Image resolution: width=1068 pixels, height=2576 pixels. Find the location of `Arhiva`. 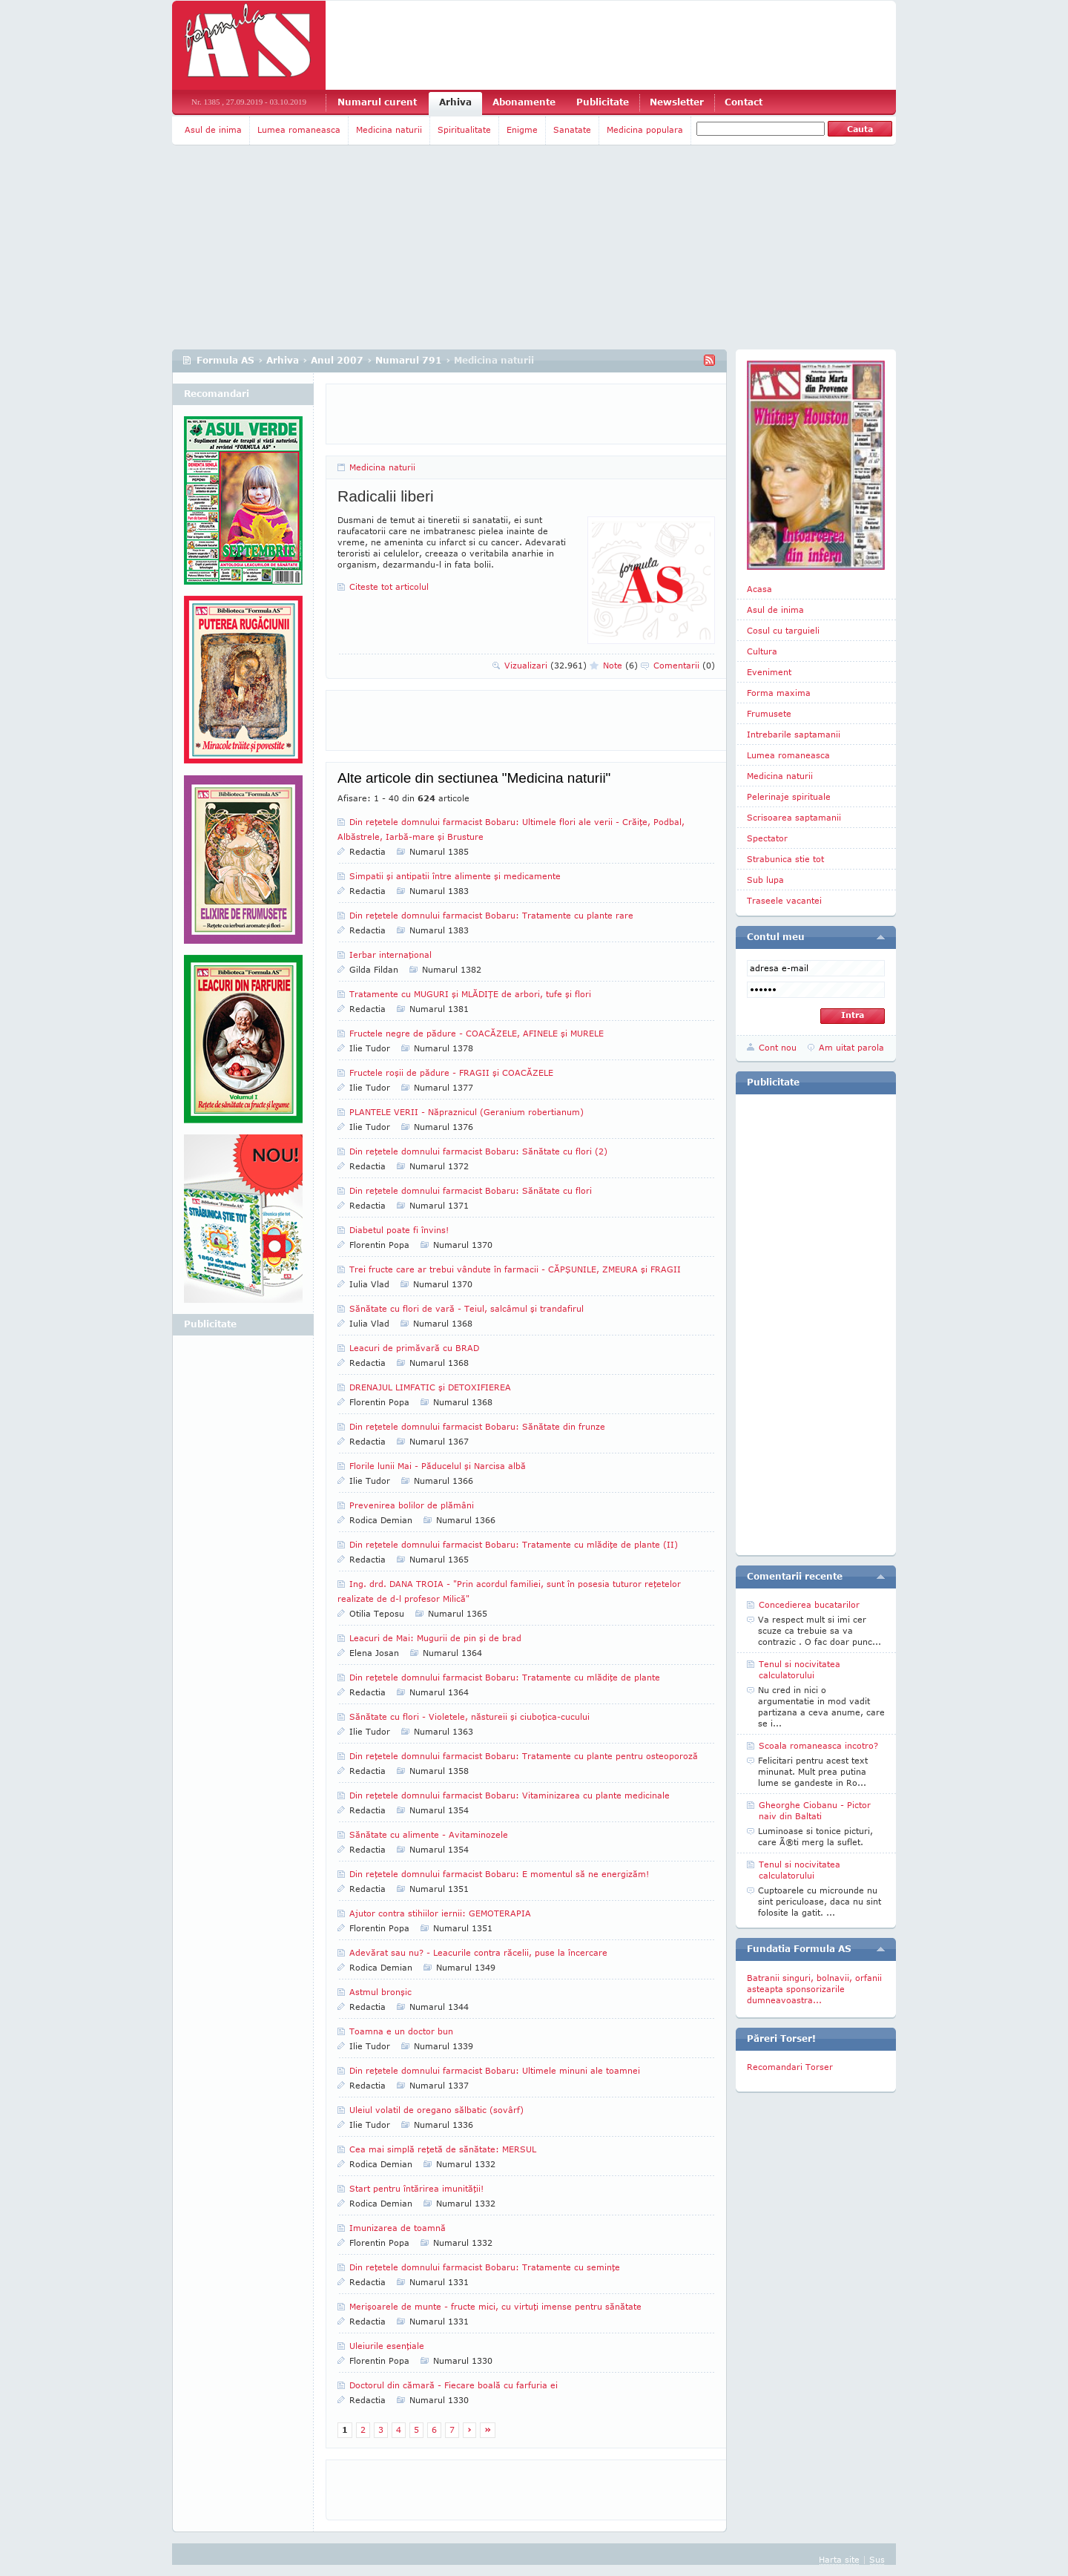

Arhiva is located at coordinates (455, 102).